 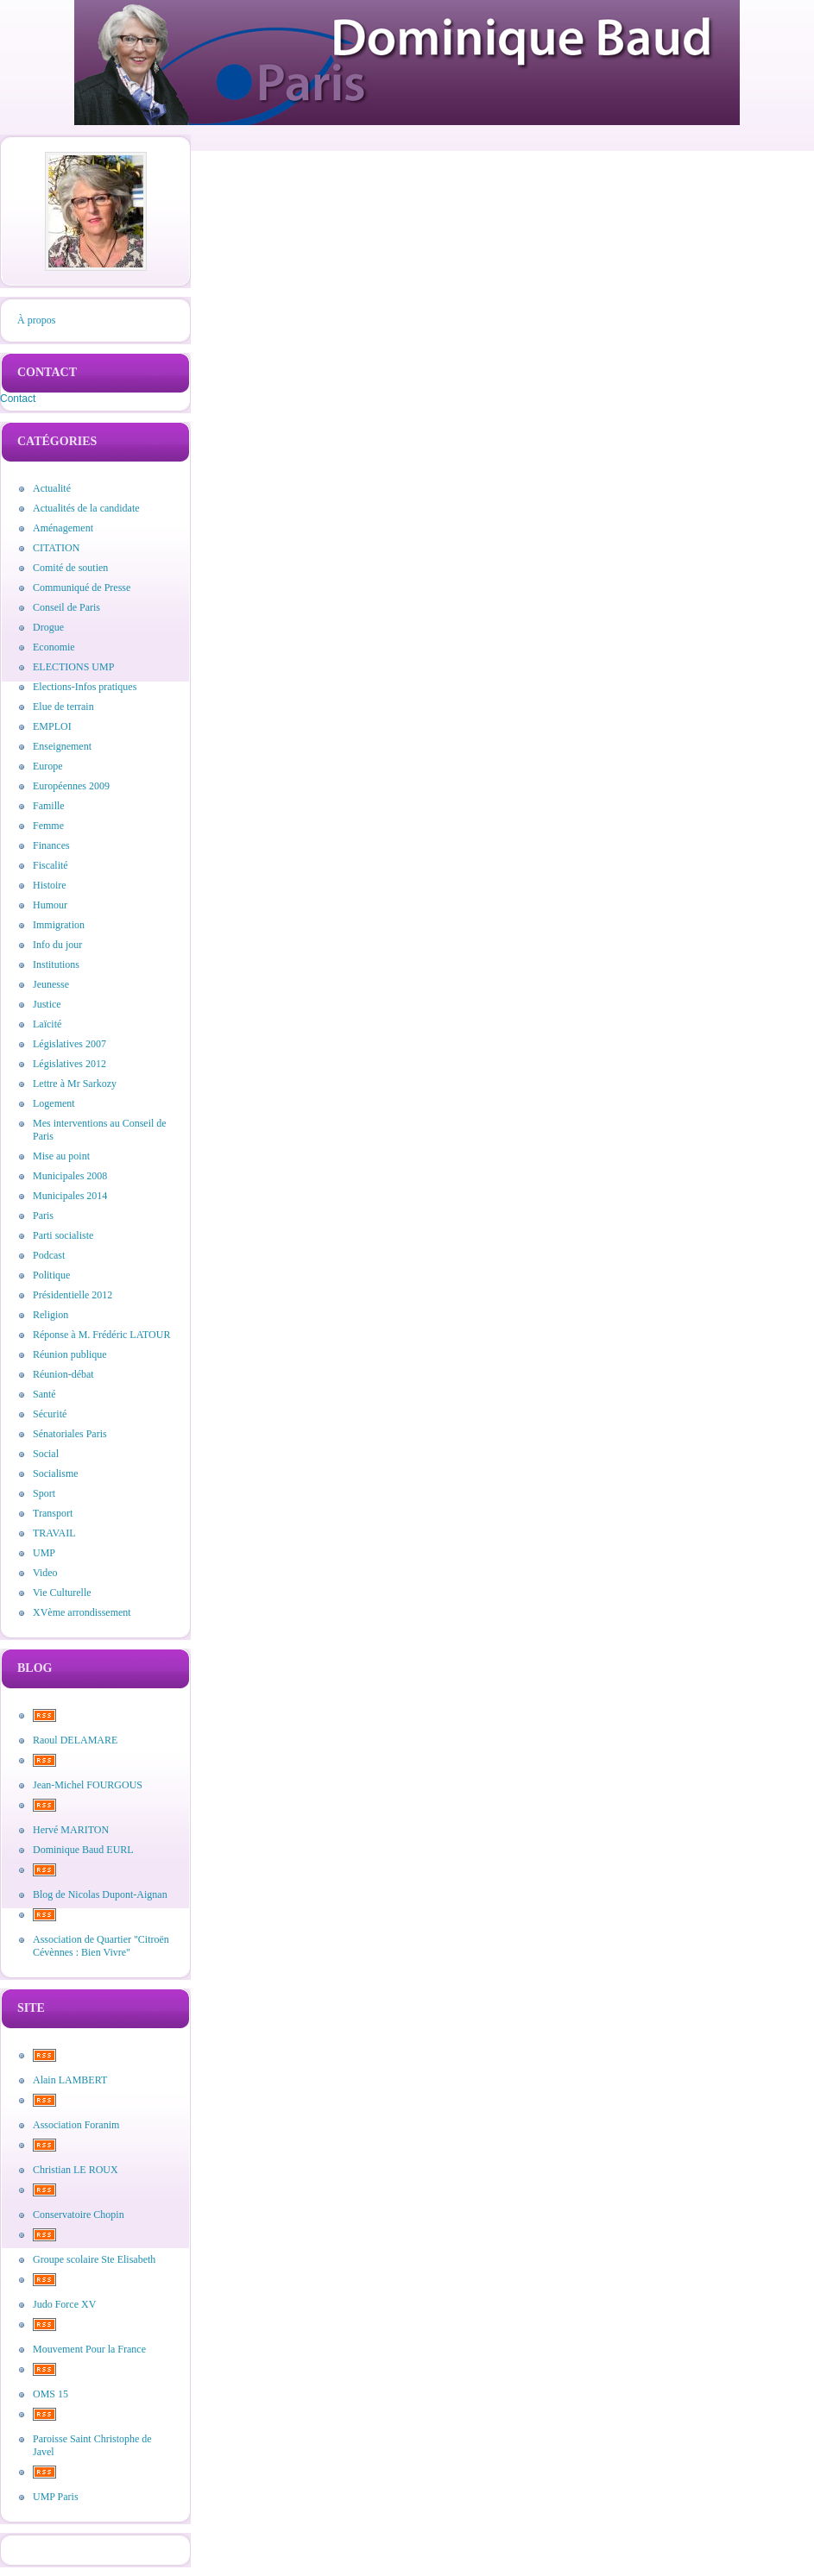 I want to click on Judo Force XV, so click(x=64, y=2304).